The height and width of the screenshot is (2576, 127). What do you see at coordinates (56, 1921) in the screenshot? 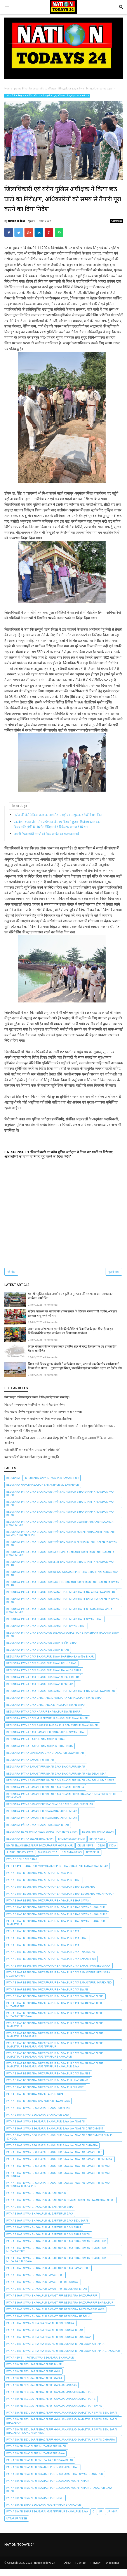
I see `patna Bihar begusarai Muzaffarpur Bhagalpur Bihar Siwan bhagalpur e` at bounding box center [56, 1921].